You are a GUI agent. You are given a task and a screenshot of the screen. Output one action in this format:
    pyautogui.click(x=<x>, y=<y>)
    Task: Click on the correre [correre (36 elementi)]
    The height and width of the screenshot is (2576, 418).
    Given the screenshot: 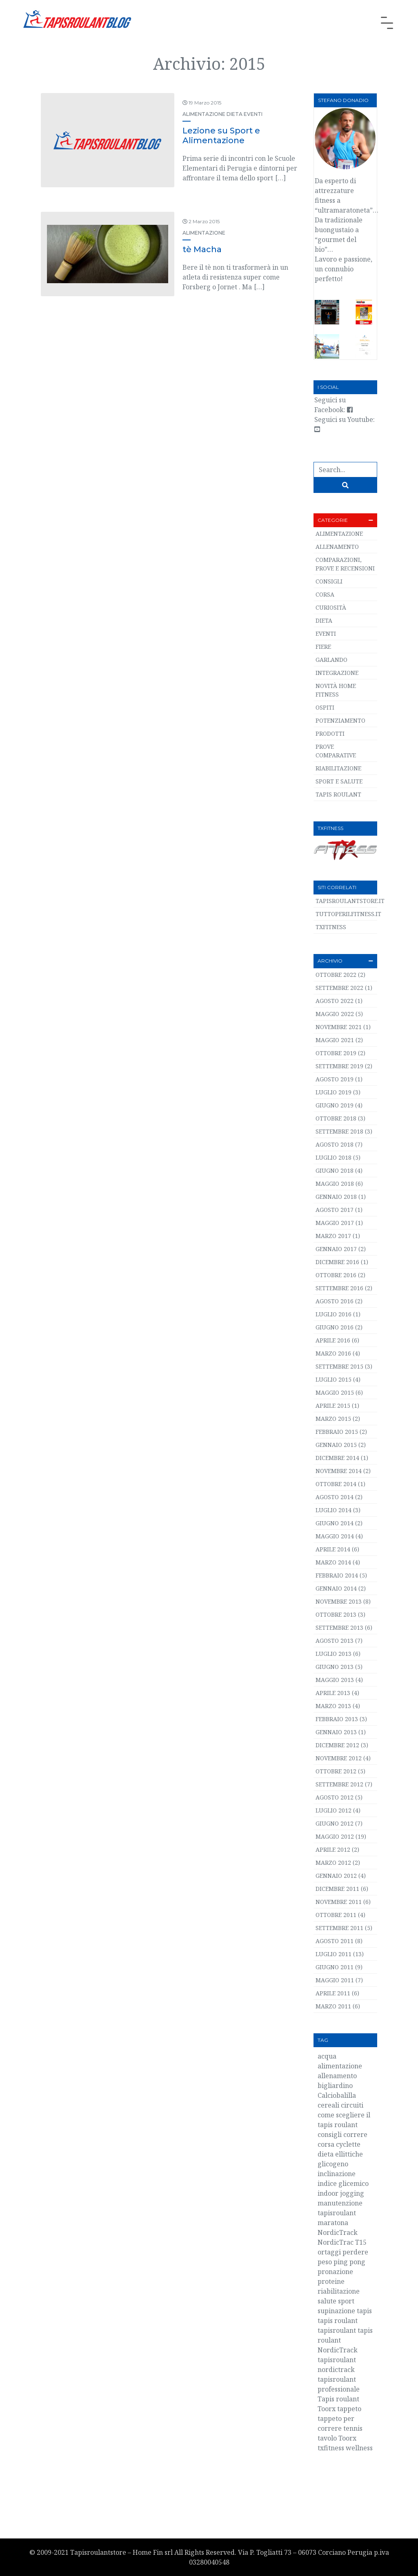 What is the action you would take?
    pyautogui.click(x=355, y=2134)
    